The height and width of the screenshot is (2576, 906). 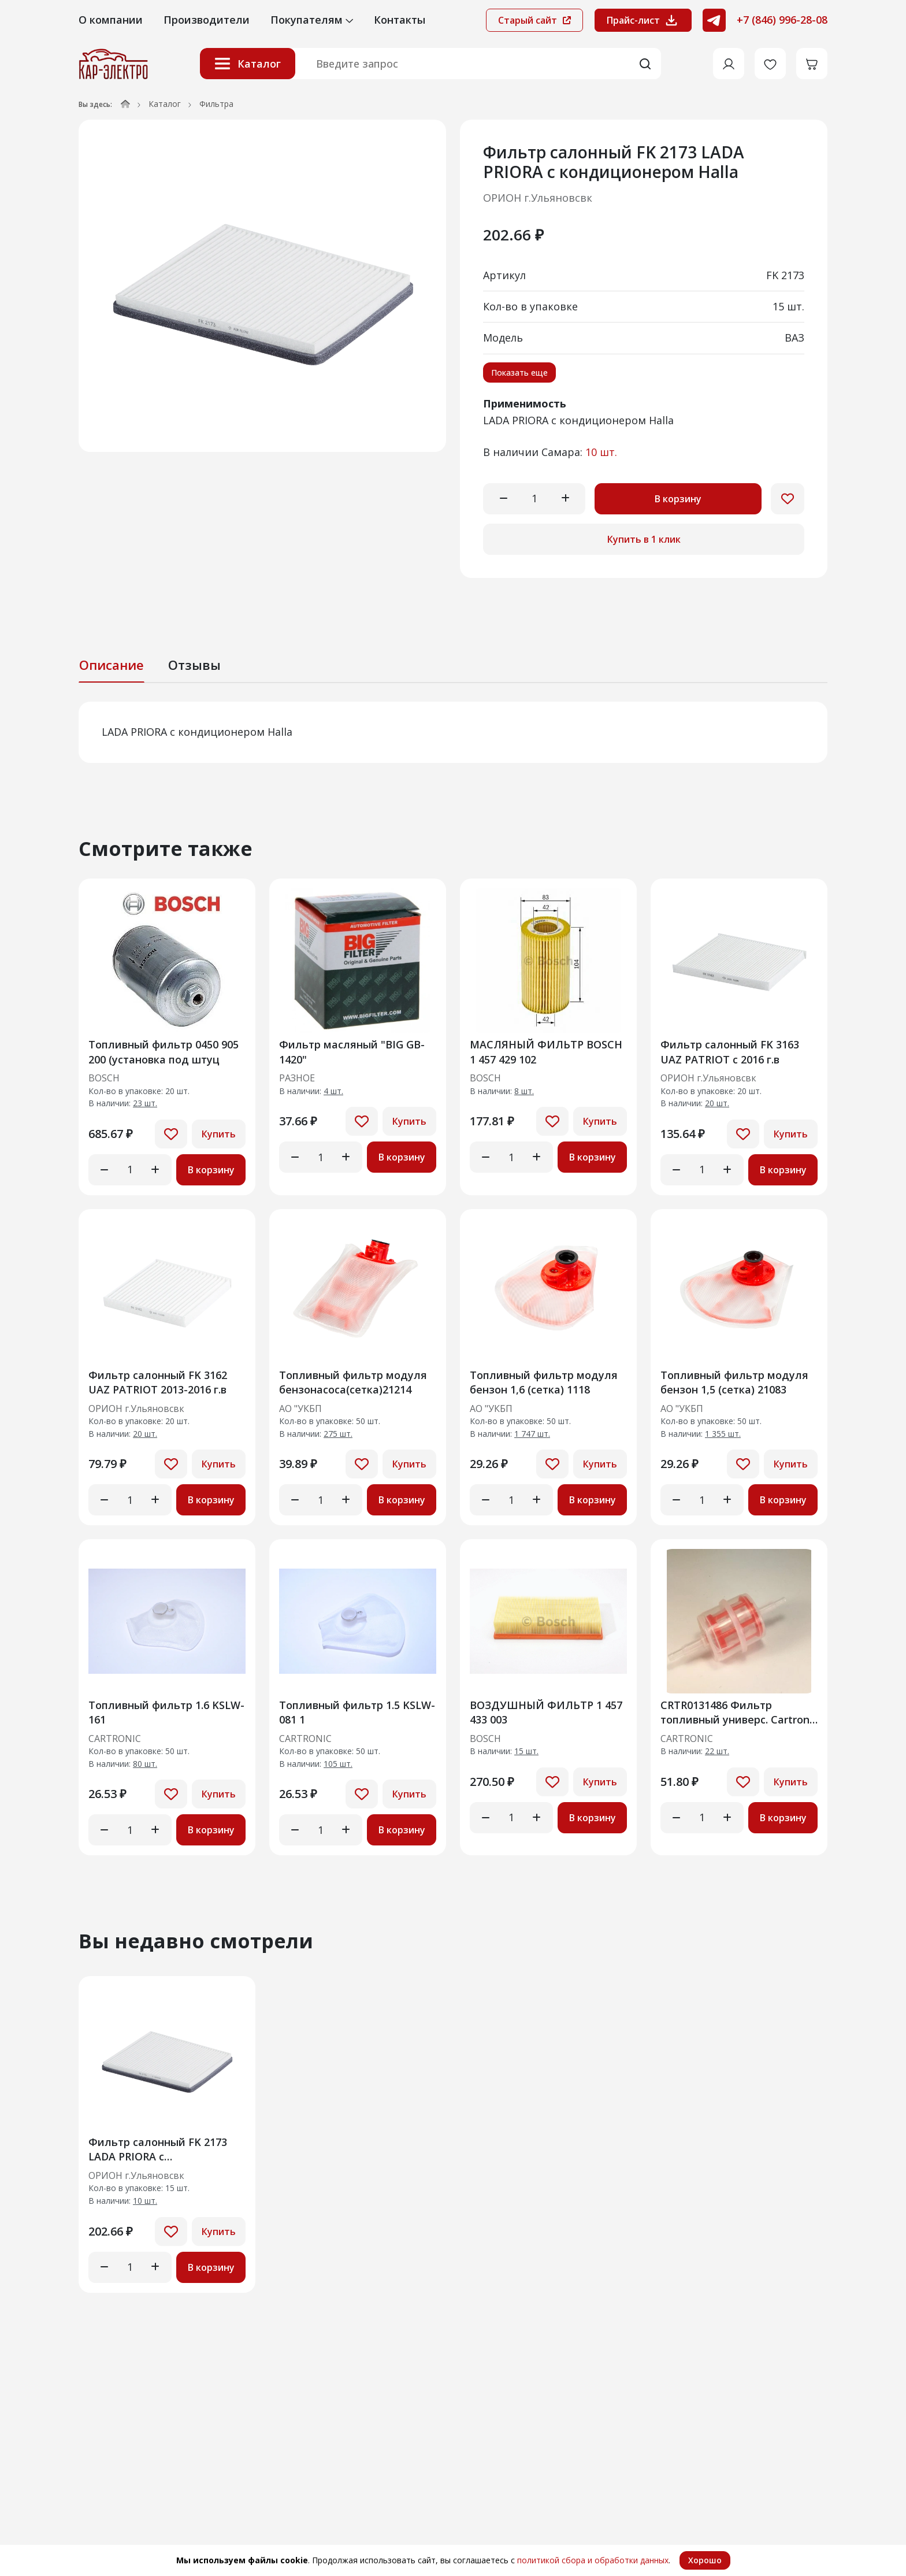 I want to click on Описание, so click(x=111, y=664).